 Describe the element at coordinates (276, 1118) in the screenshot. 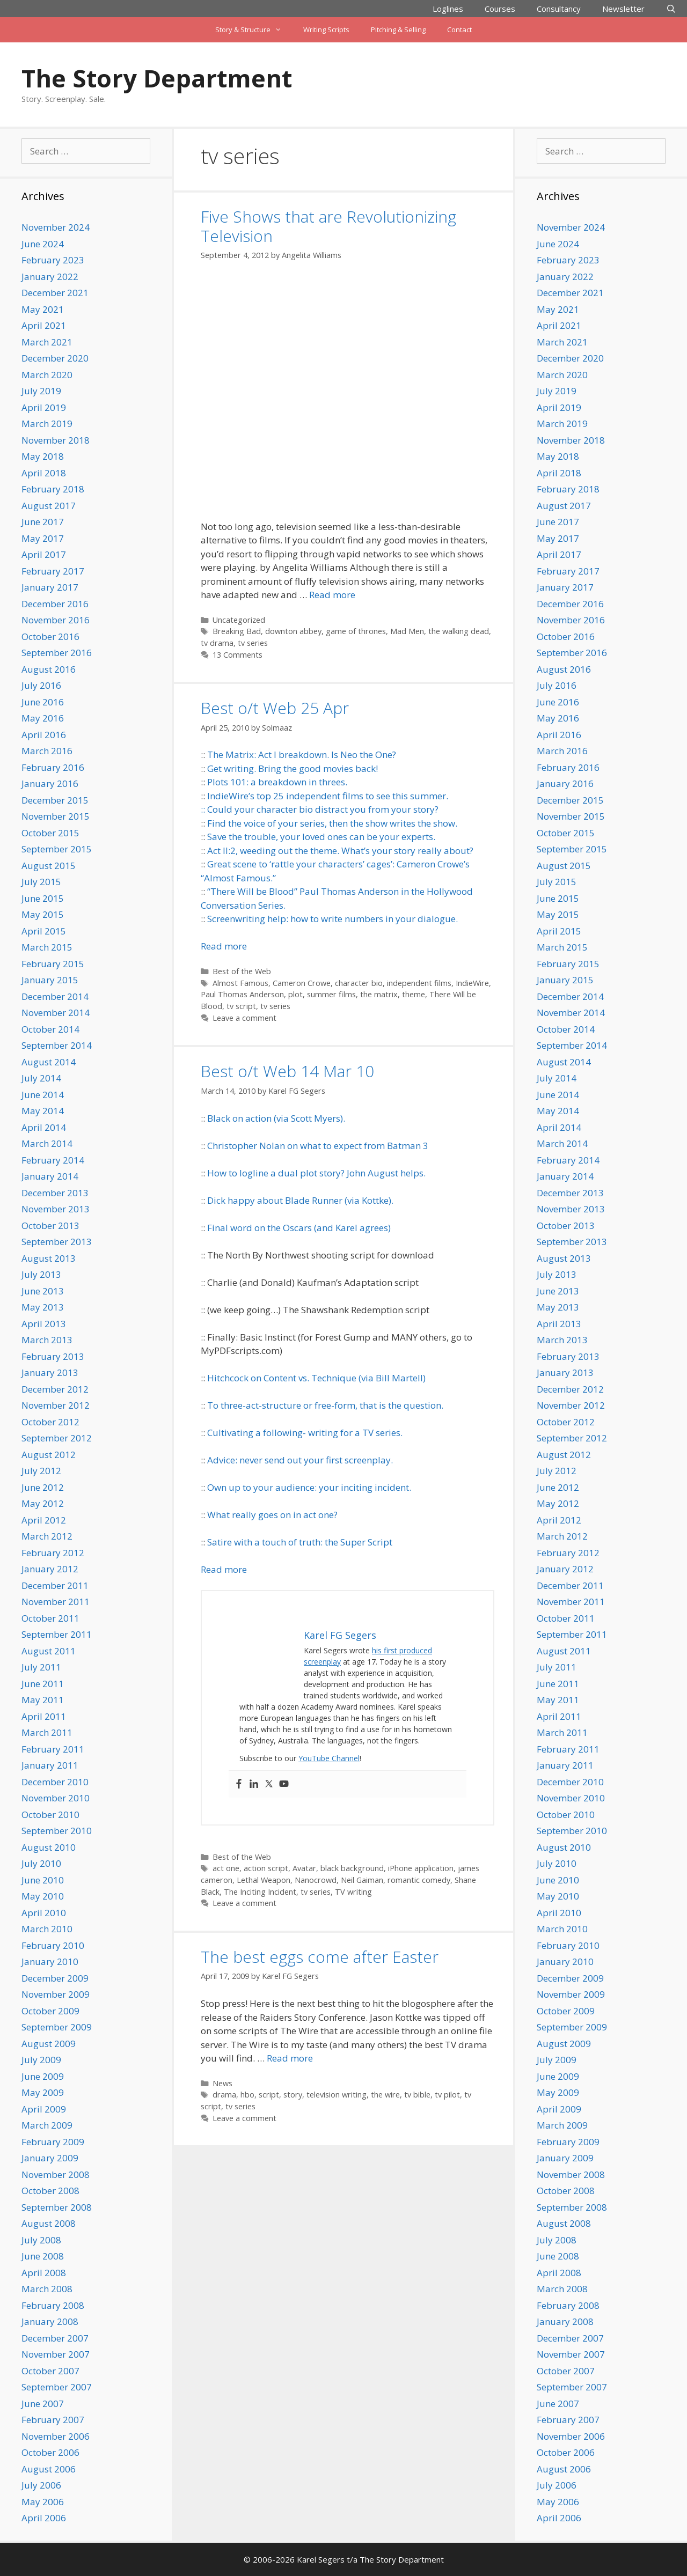

I see `Black on action (via Scott Myers).` at that location.